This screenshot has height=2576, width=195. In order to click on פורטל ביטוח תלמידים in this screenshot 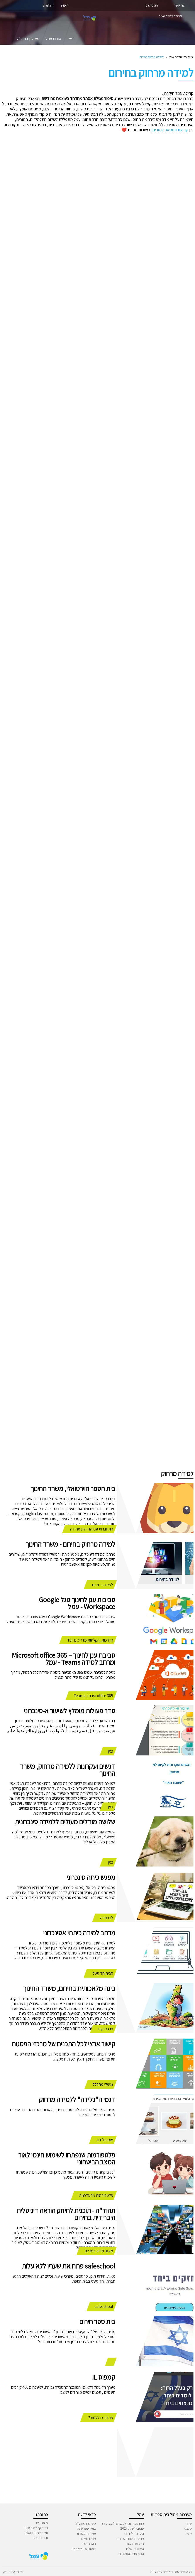, I will do `click(130, 2538)`.